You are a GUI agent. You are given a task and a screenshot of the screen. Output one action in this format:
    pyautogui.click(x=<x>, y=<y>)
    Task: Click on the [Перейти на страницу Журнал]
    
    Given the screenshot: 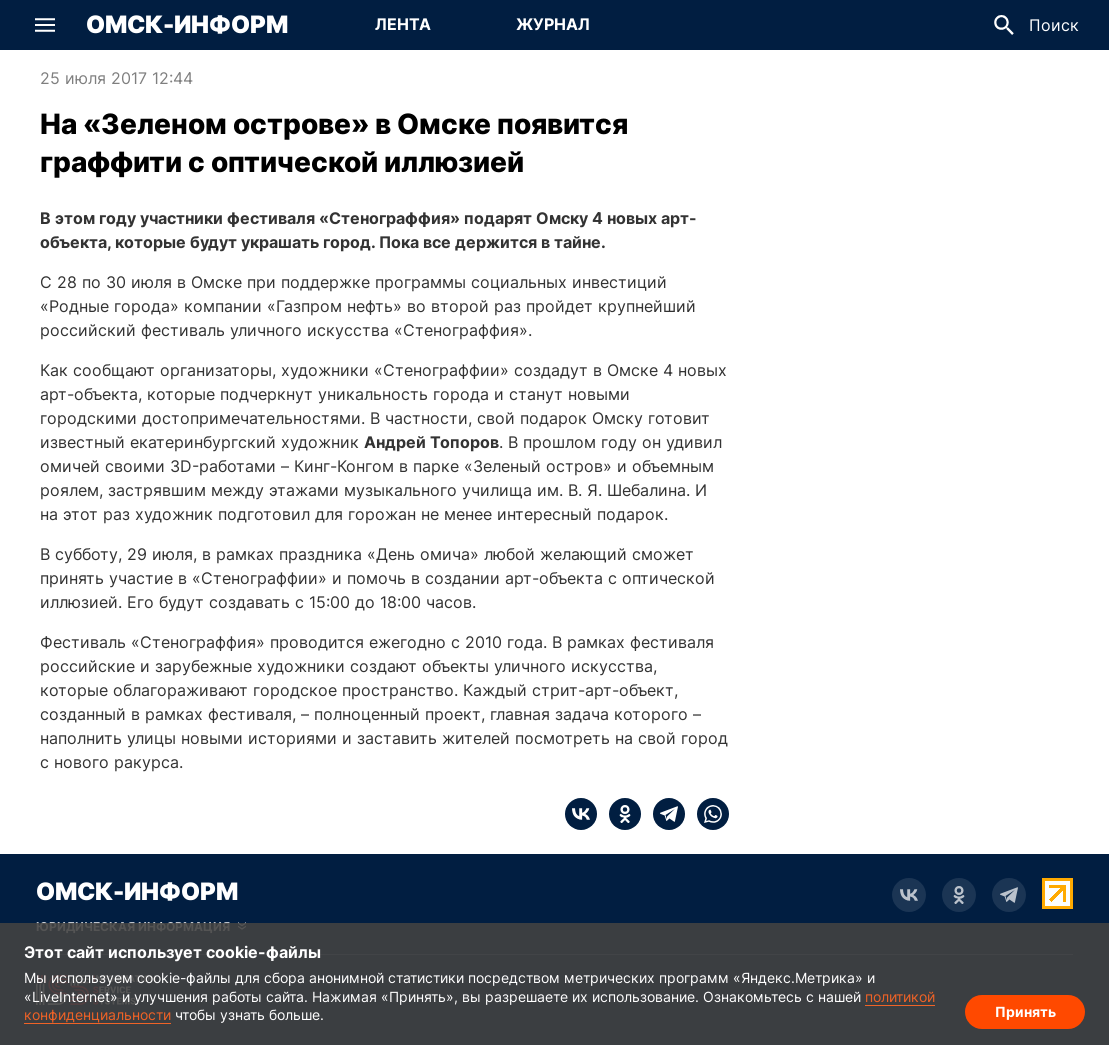 What is the action you would take?
    pyautogui.click(x=553, y=25)
    